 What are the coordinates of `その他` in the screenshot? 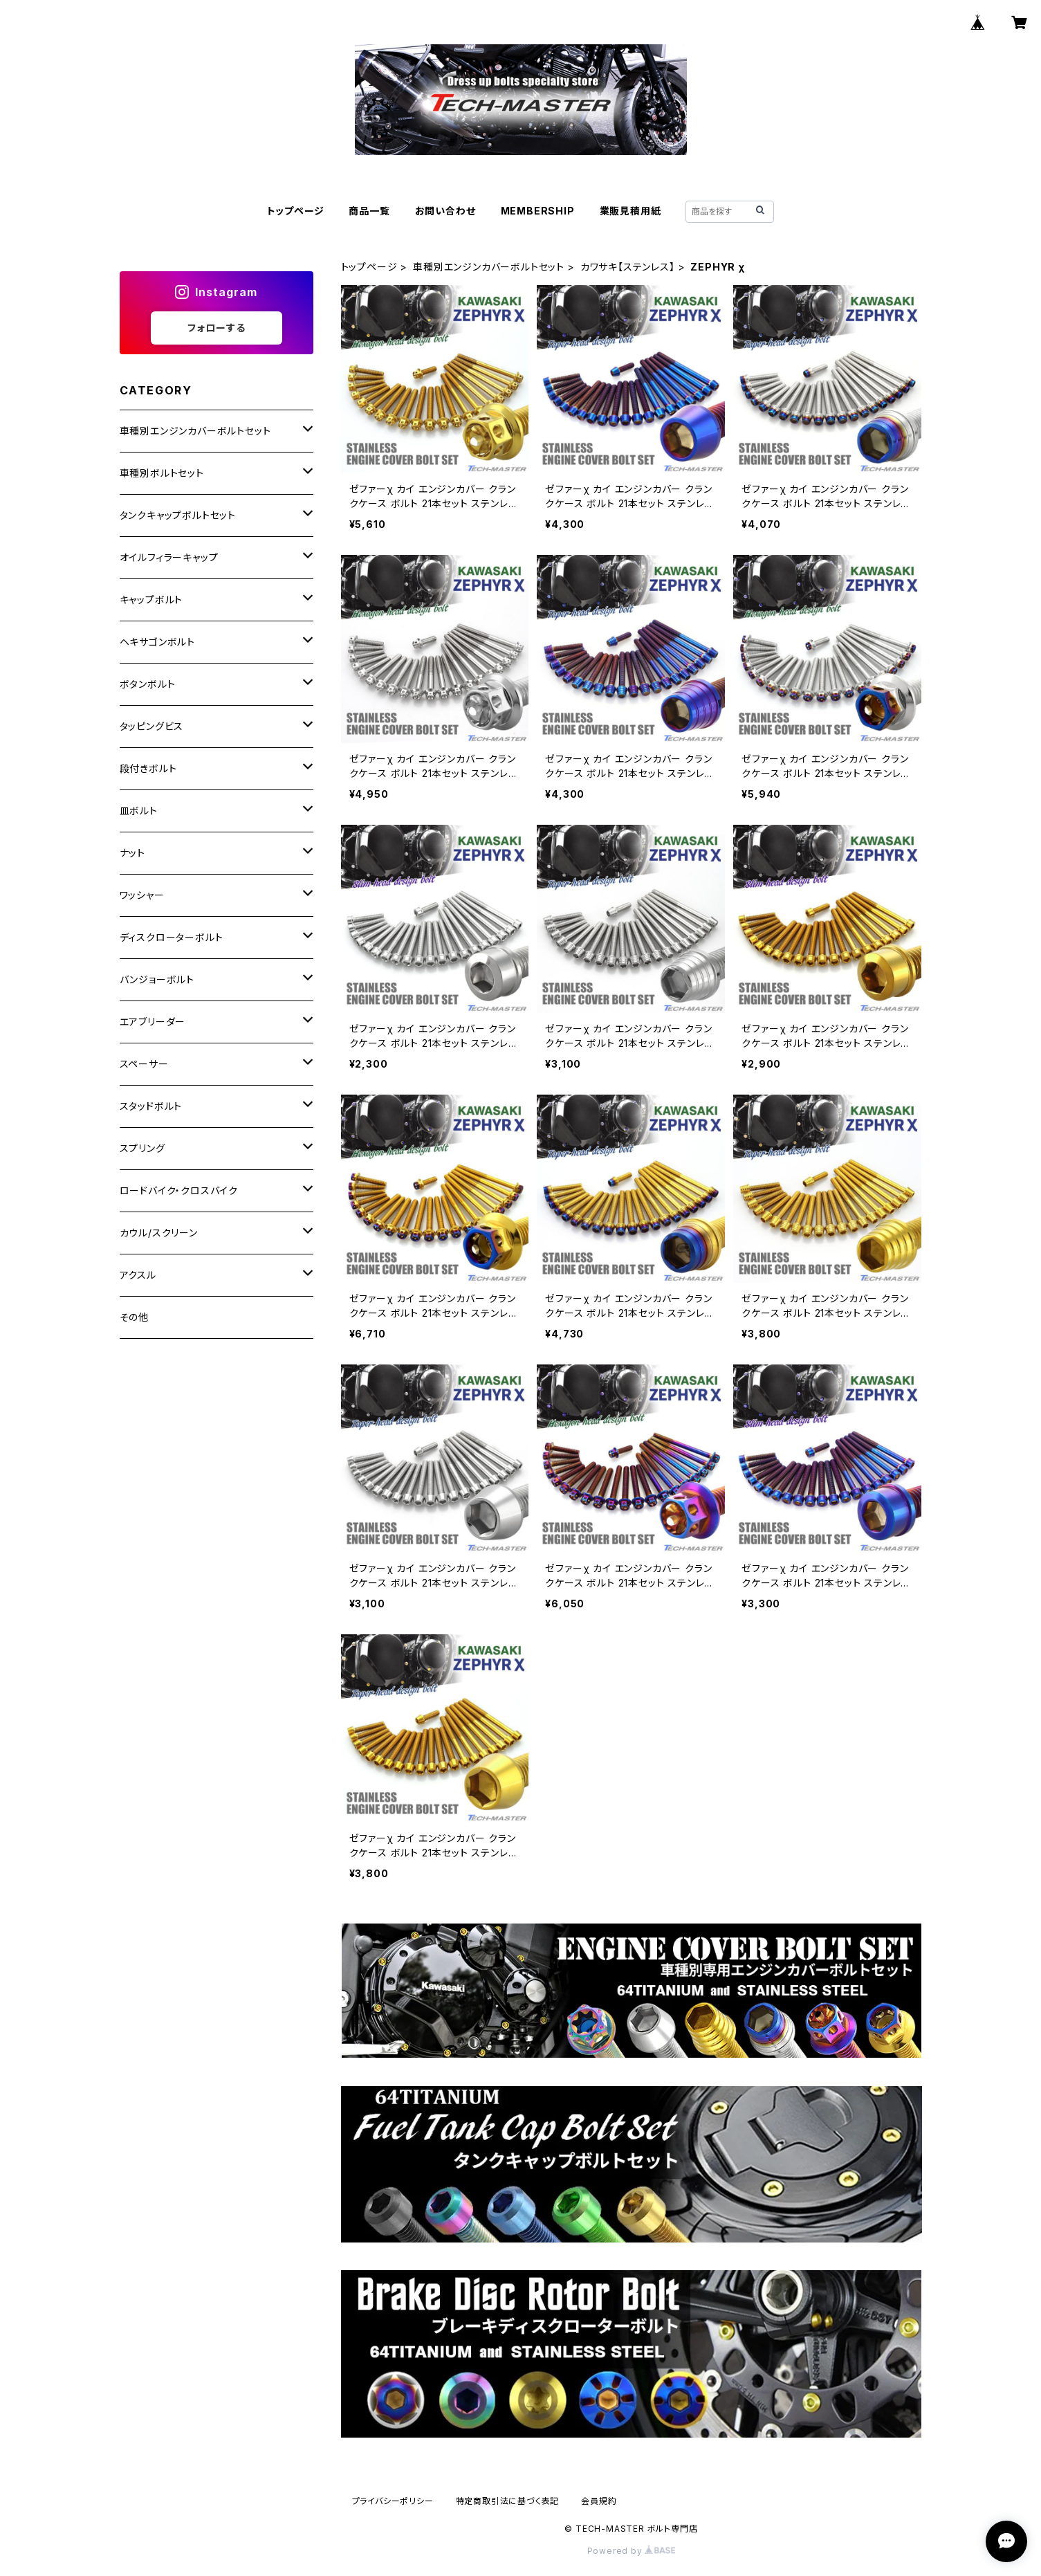 It's located at (134, 1317).